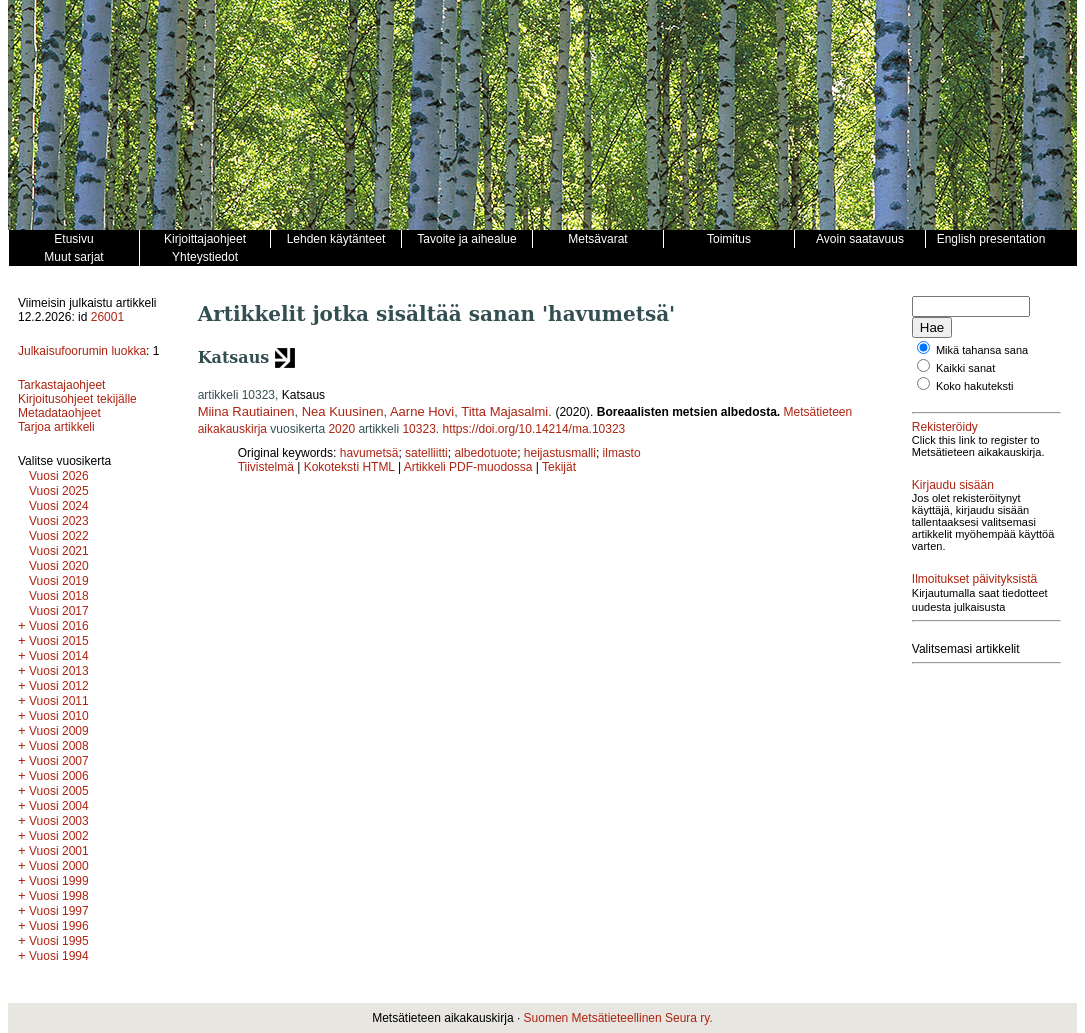 Image resolution: width=1085 pixels, height=1033 pixels. What do you see at coordinates (426, 453) in the screenshot?
I see `satelliitti` at bounding box center [426, 453].